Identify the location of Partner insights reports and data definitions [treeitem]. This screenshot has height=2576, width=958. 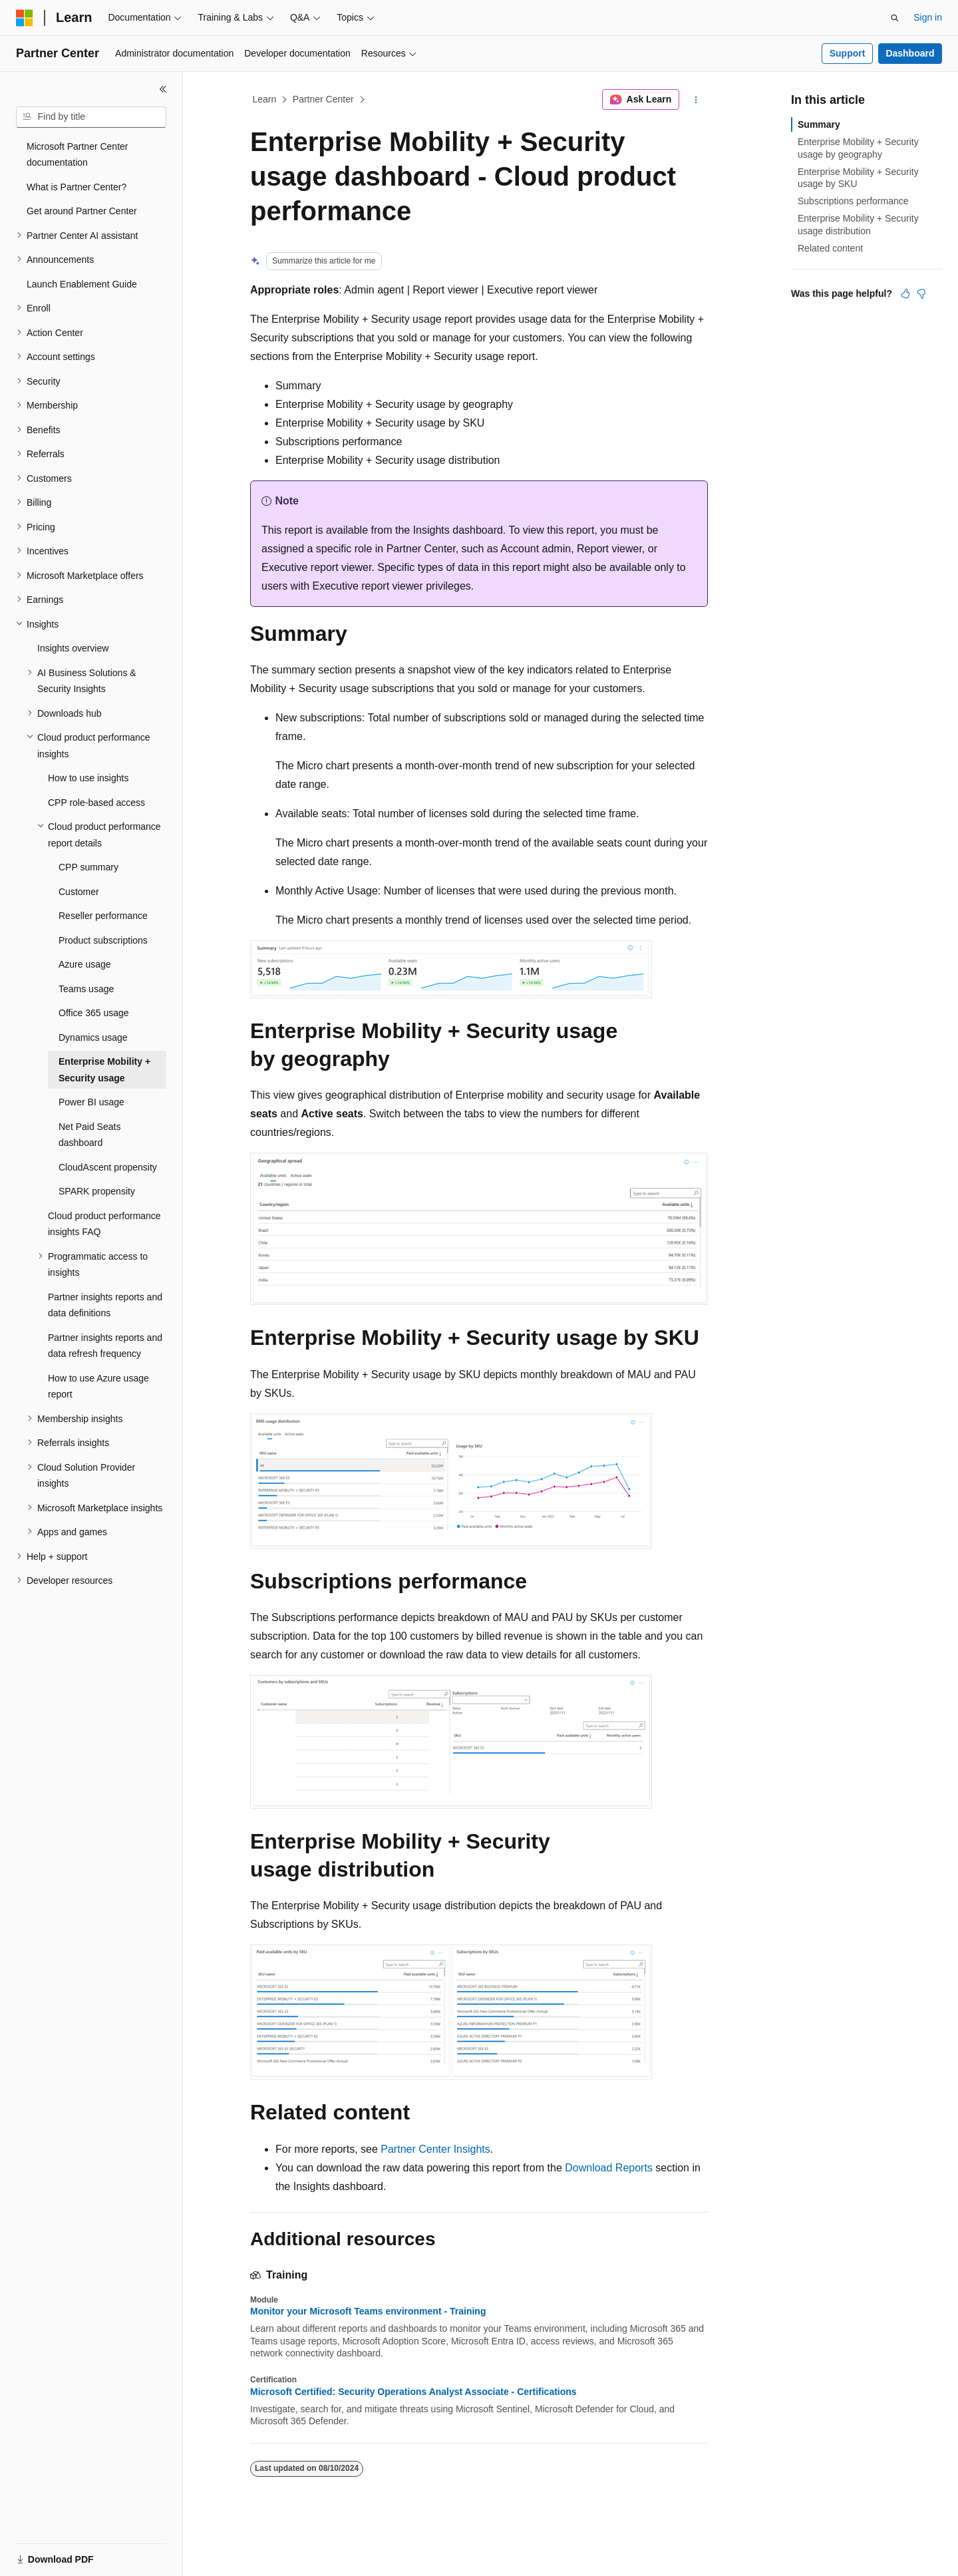
(105, 1305).